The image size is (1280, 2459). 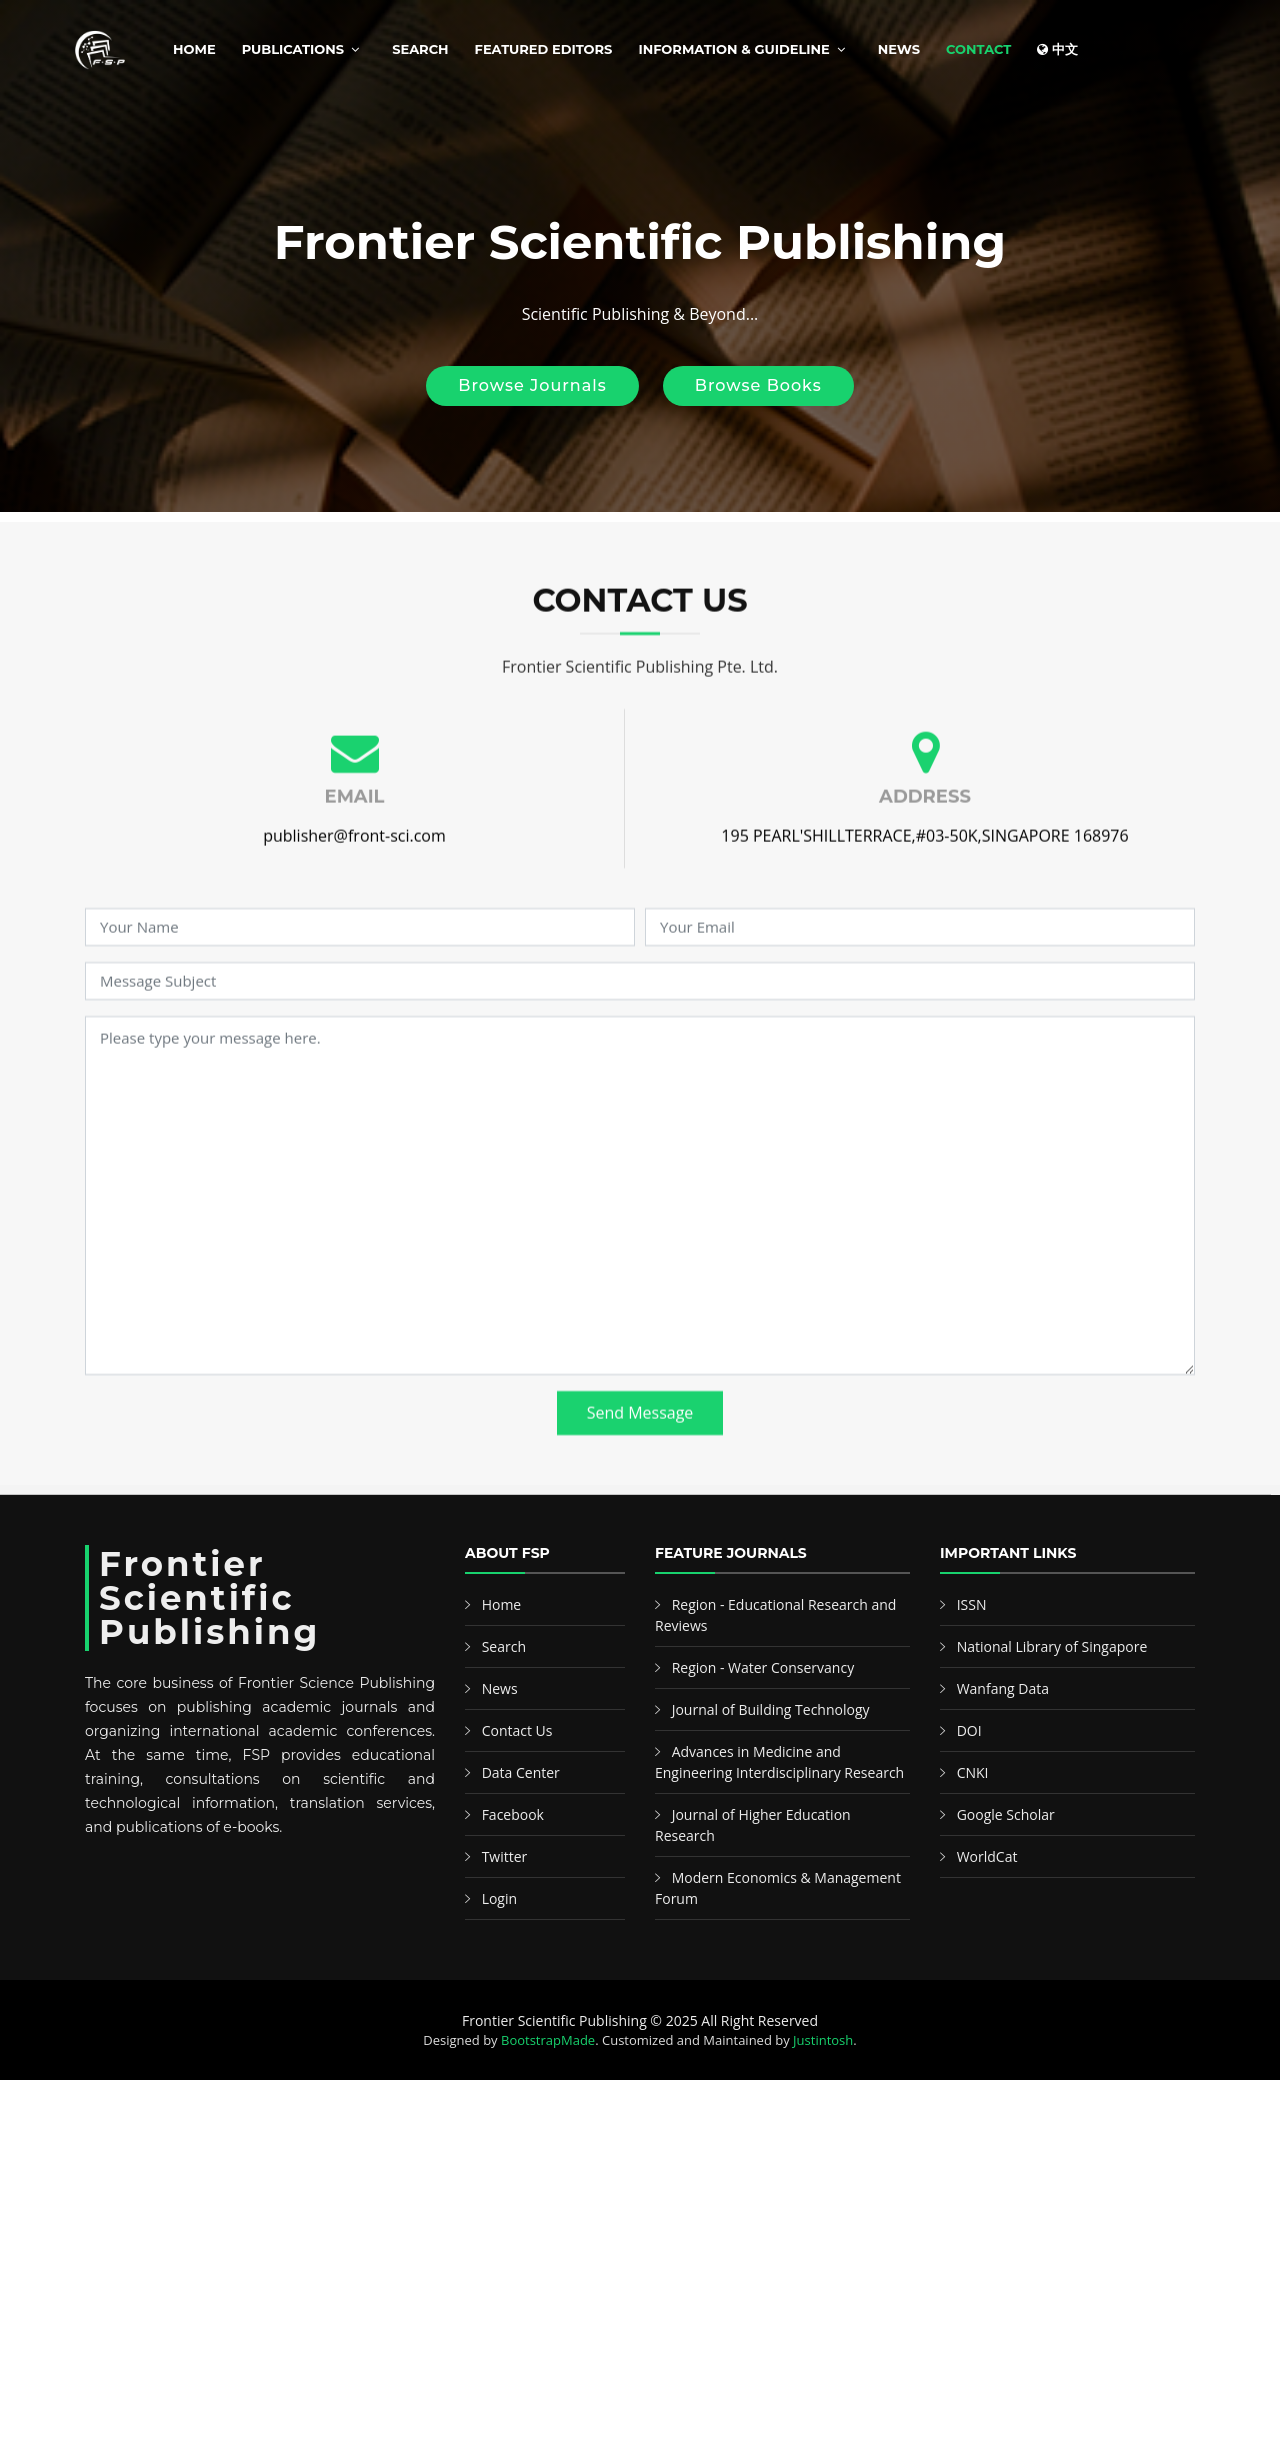 What do you see at coordinates (763, 1667) in the screenshot?
I see `Region - Water Conservancy` at bounding box center [763, 1667].